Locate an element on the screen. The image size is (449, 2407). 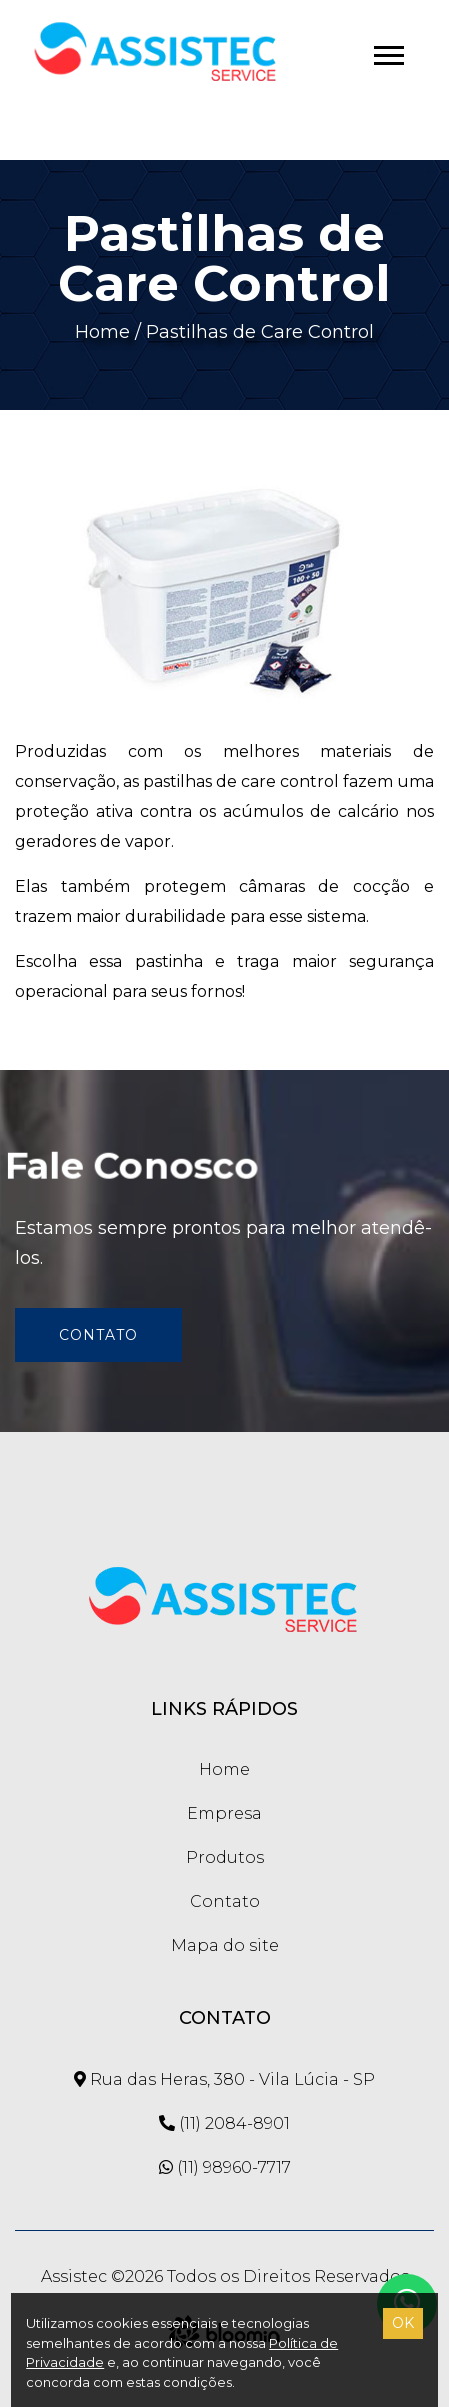
Produtos is located at coordinates (225, 1857).